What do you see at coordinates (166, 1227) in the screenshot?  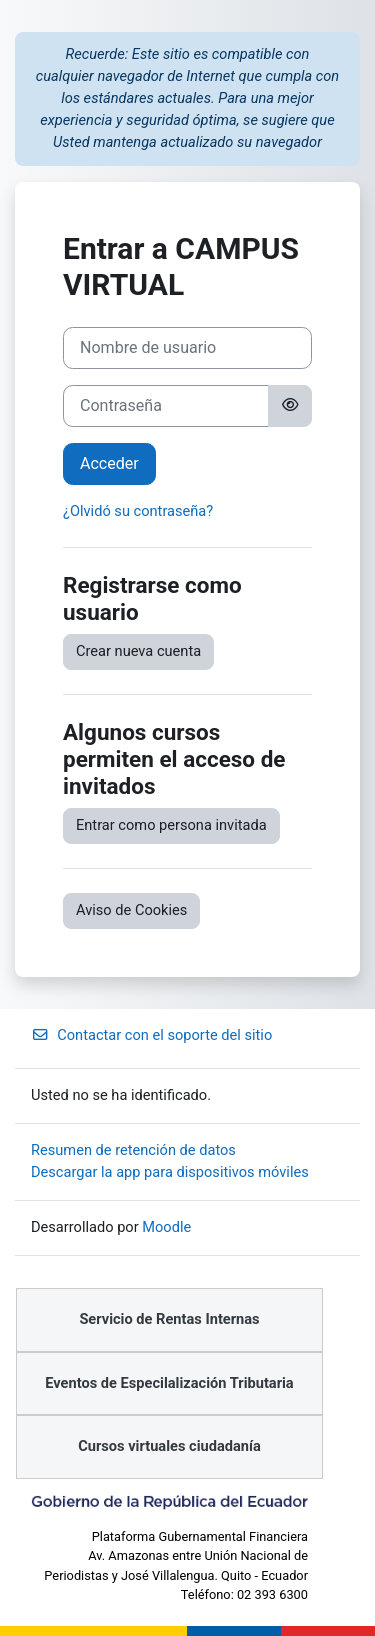 I see `Moodle` at bounding box center [166, 1227].